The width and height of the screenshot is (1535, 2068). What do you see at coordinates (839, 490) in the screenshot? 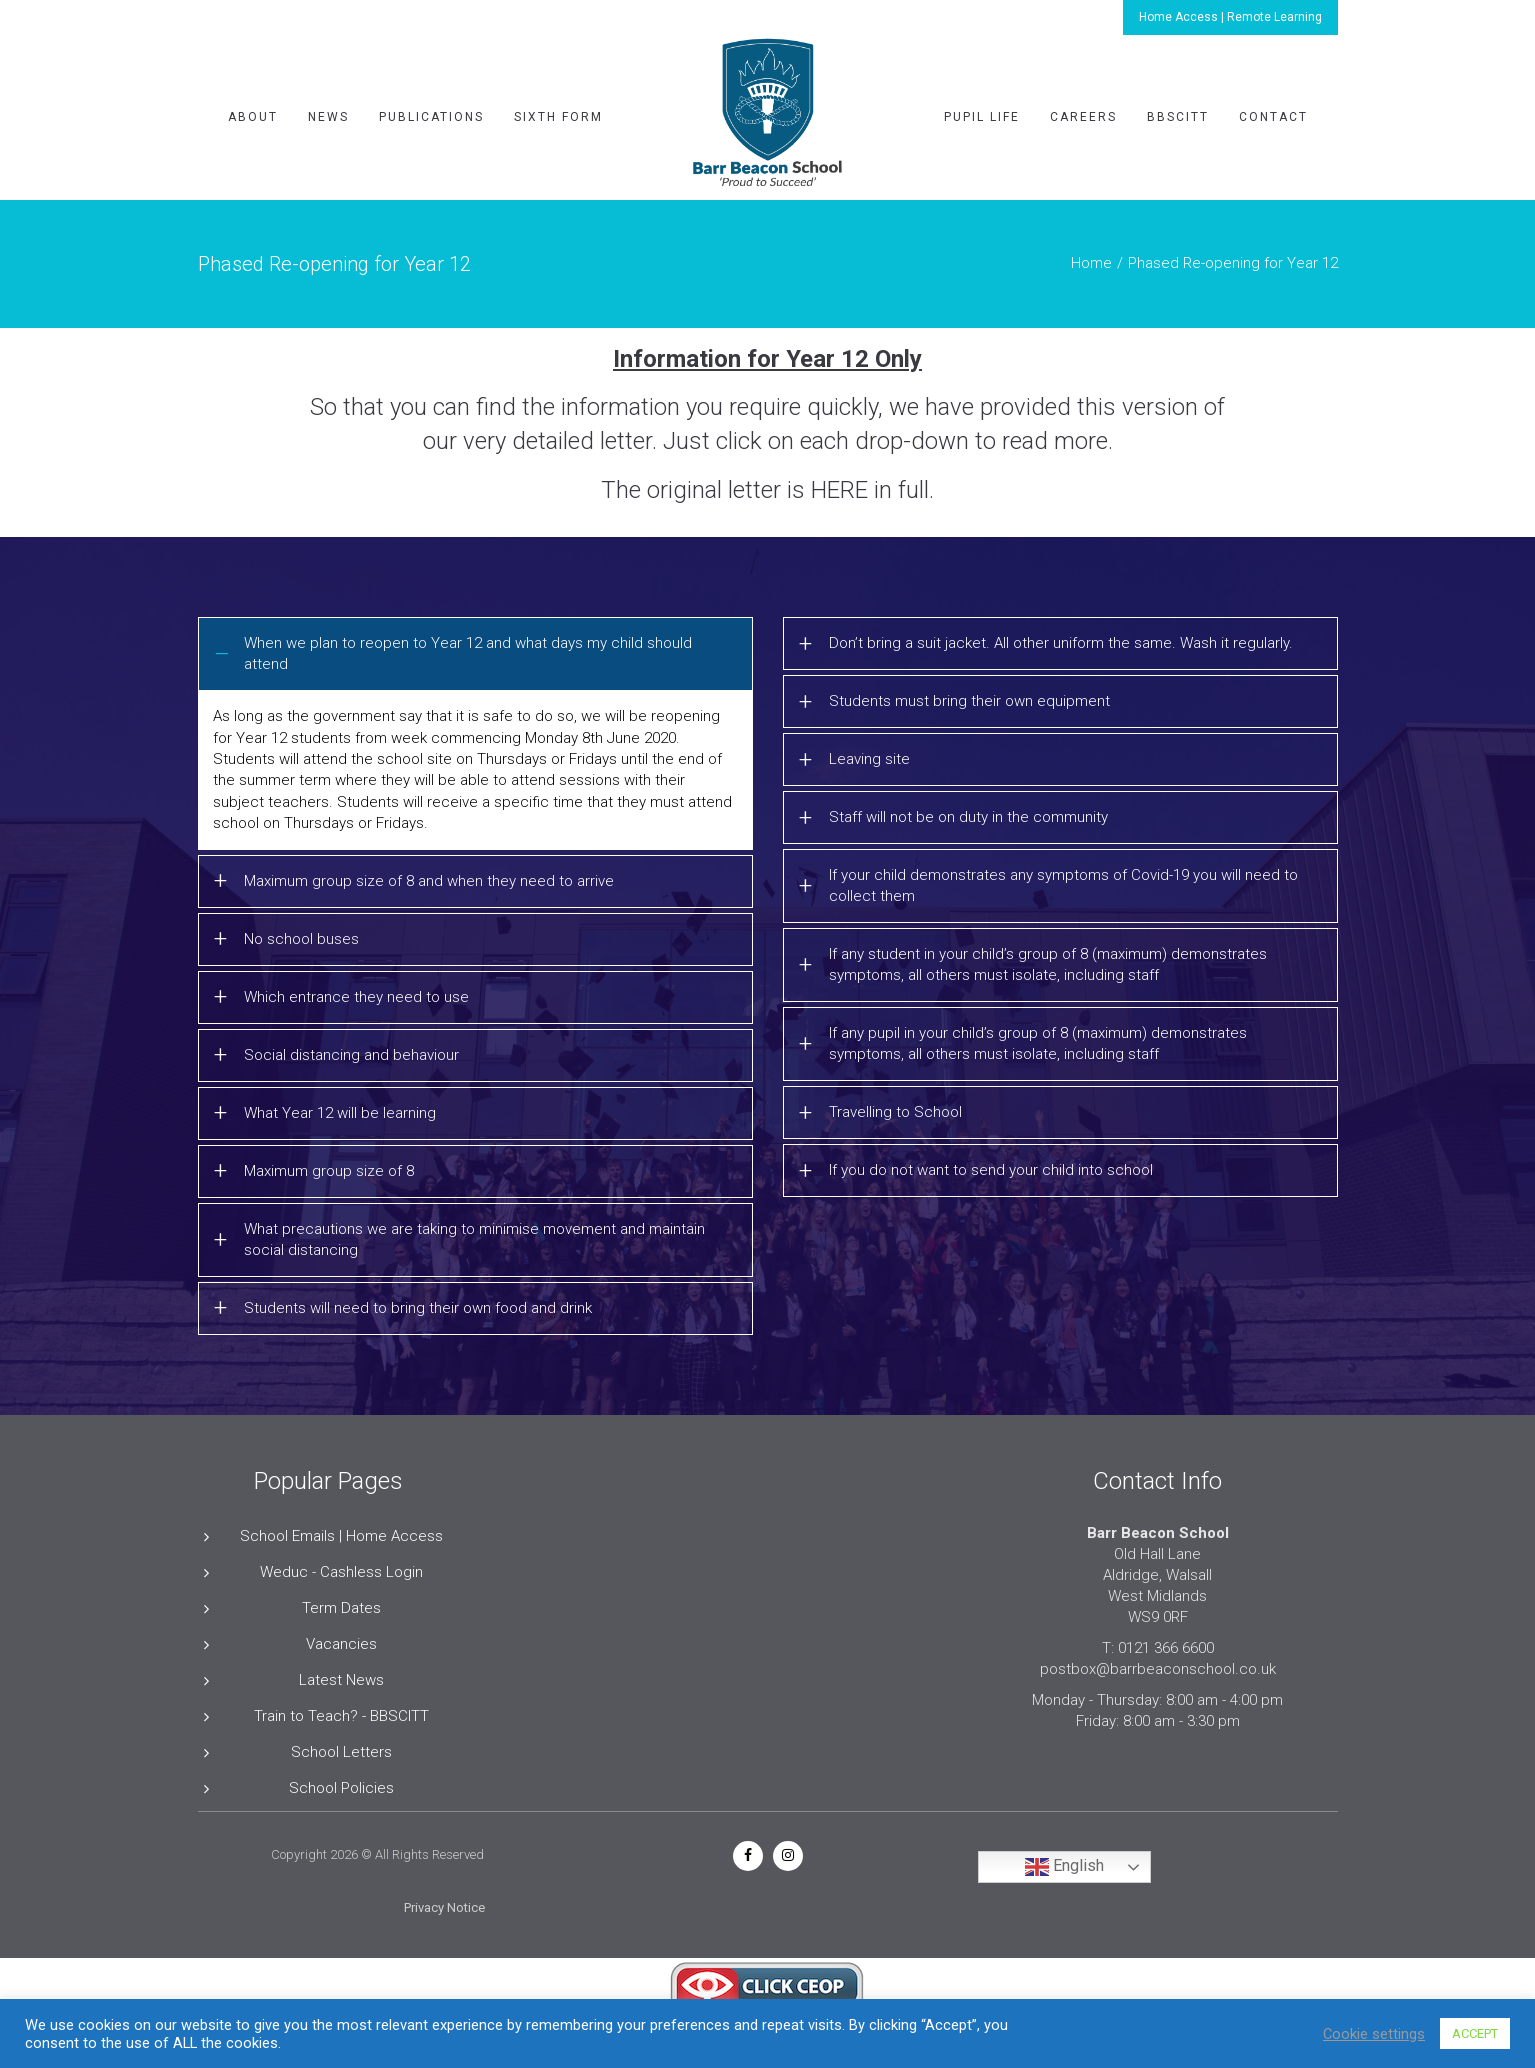
I see `HERE` at bounding box center [839, 490].